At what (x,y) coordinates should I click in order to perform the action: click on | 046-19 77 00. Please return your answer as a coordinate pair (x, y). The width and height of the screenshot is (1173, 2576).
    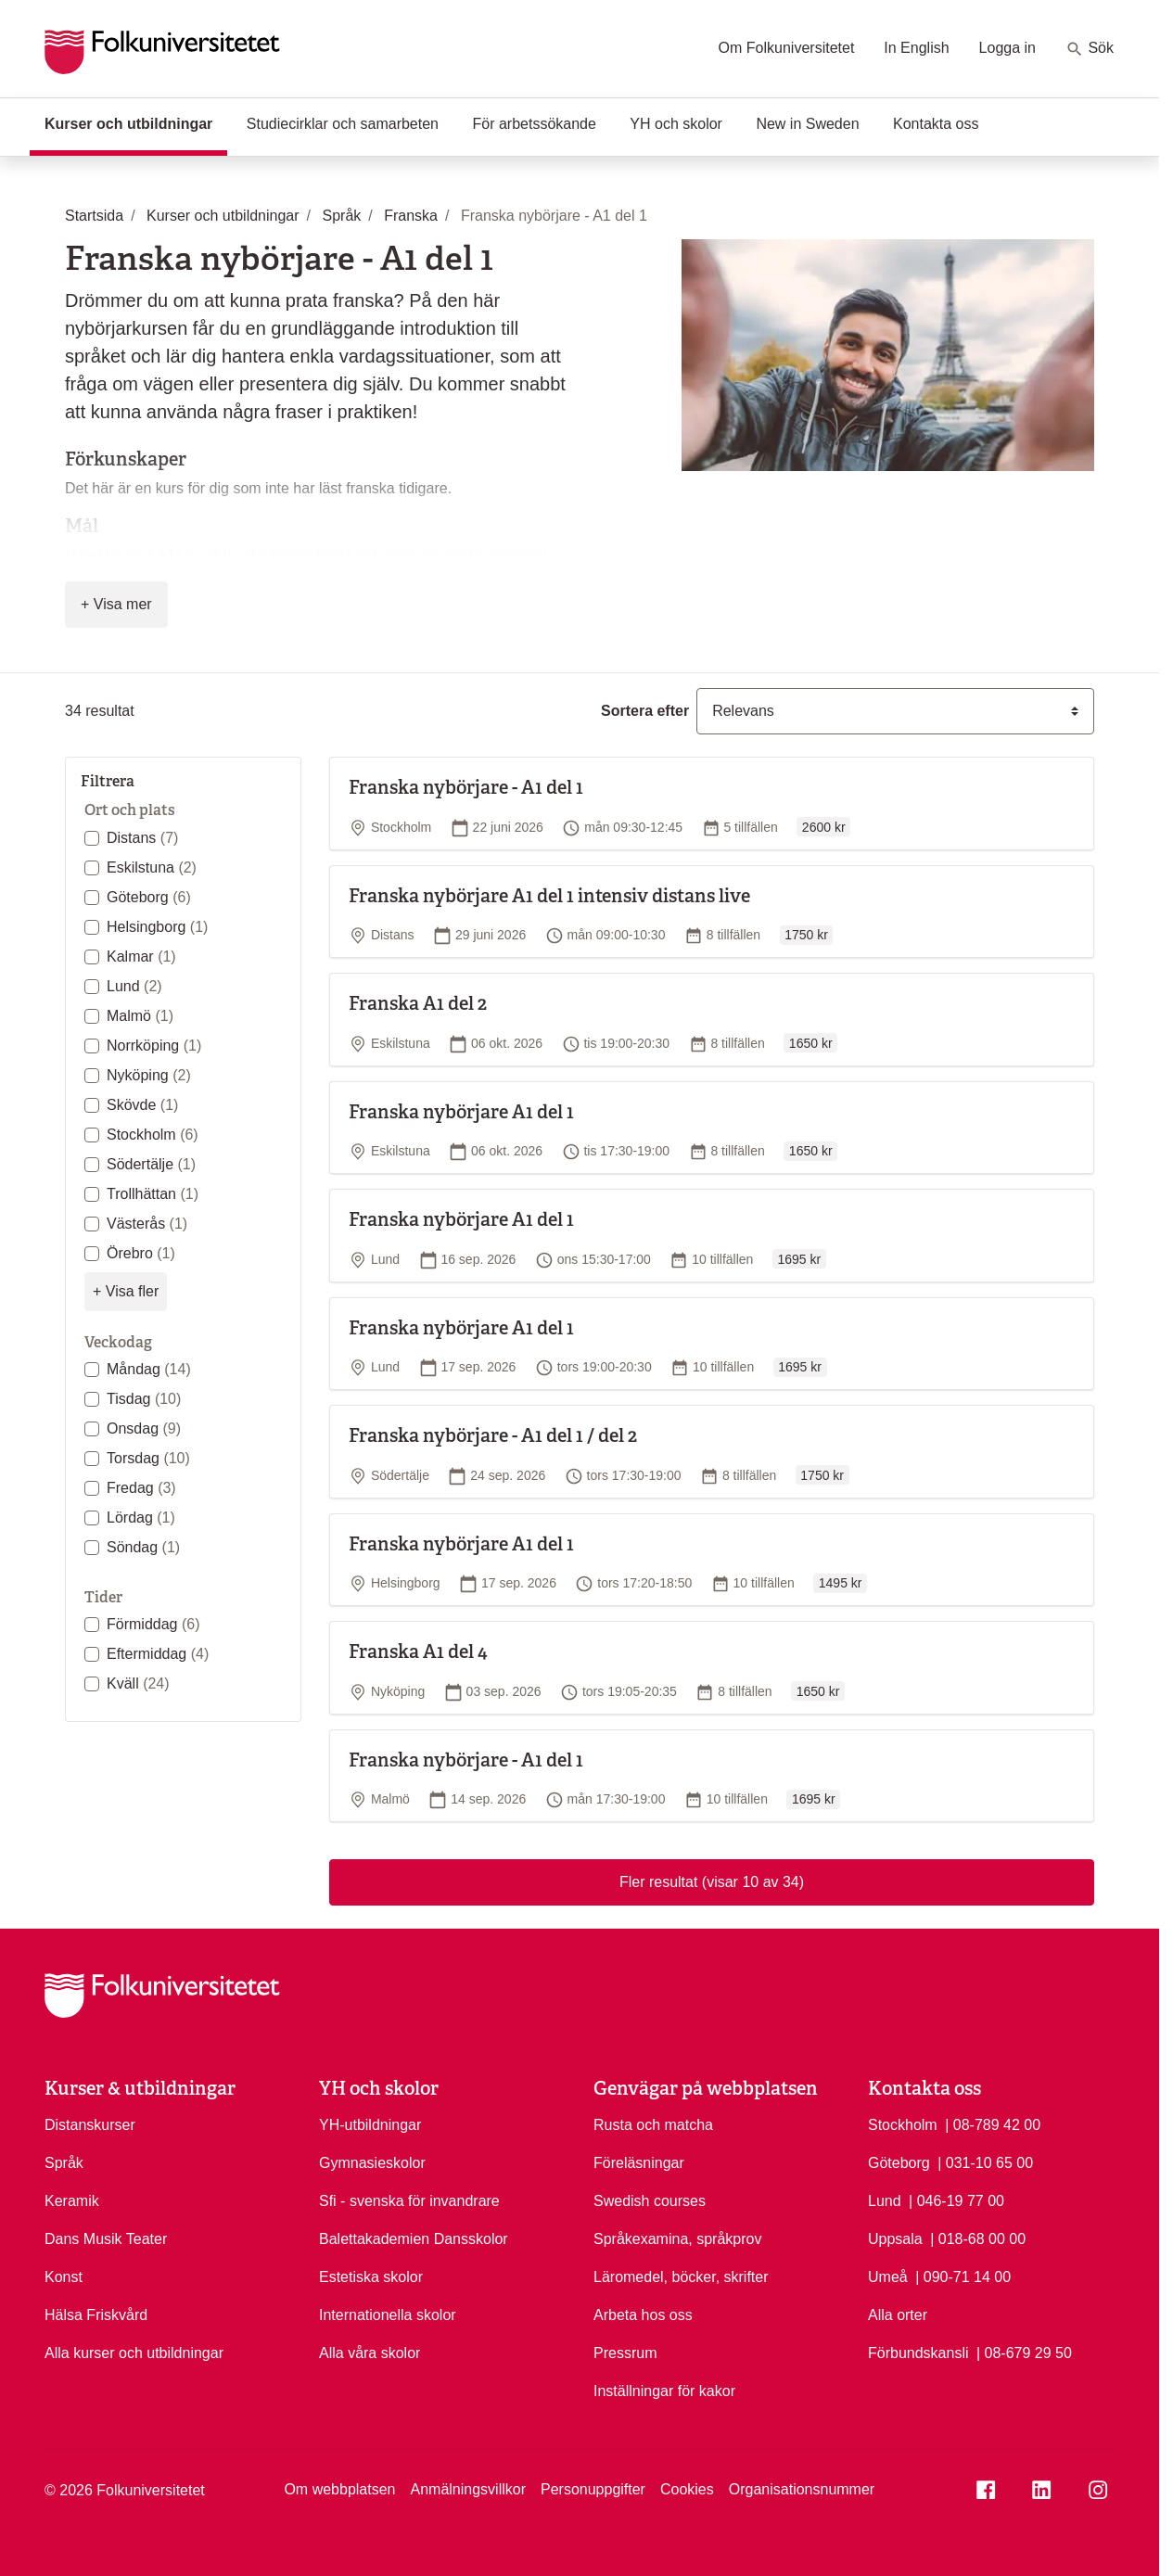
    Looking at the image, I should click on (956, 2199).